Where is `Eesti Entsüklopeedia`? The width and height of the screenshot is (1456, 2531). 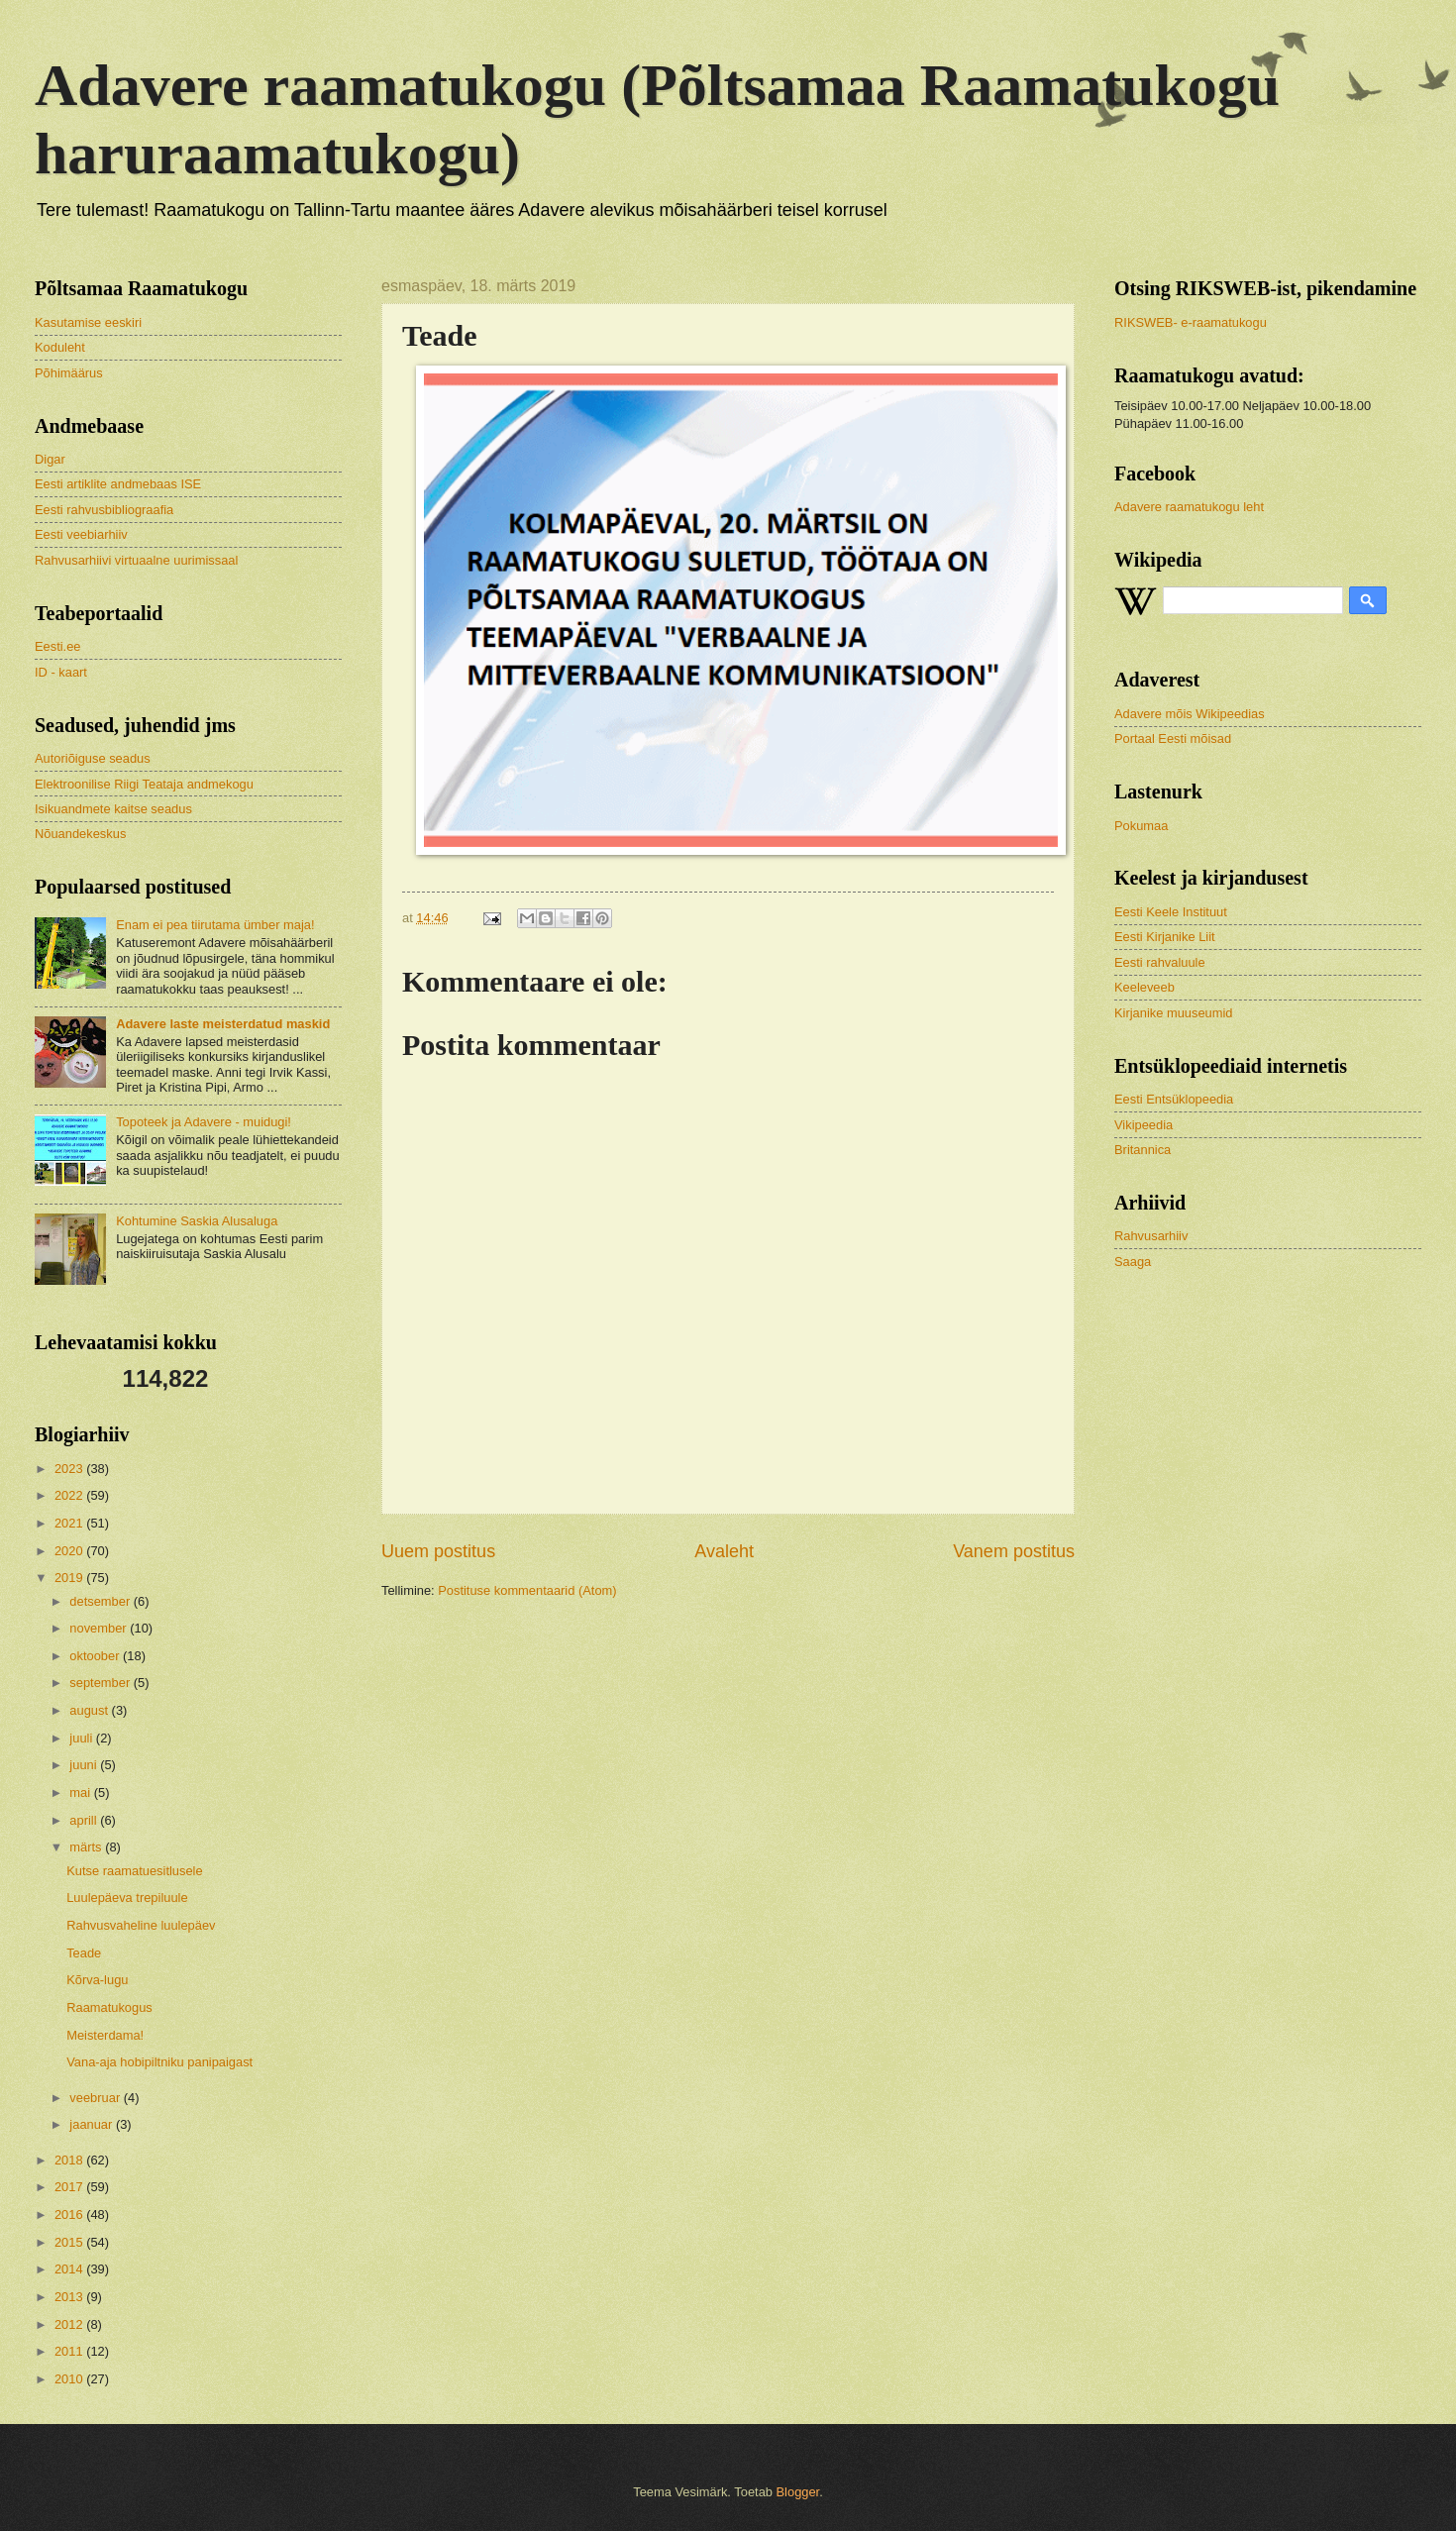
Eesti Entsüklopeedia is located at coordinates (1173, 1099).